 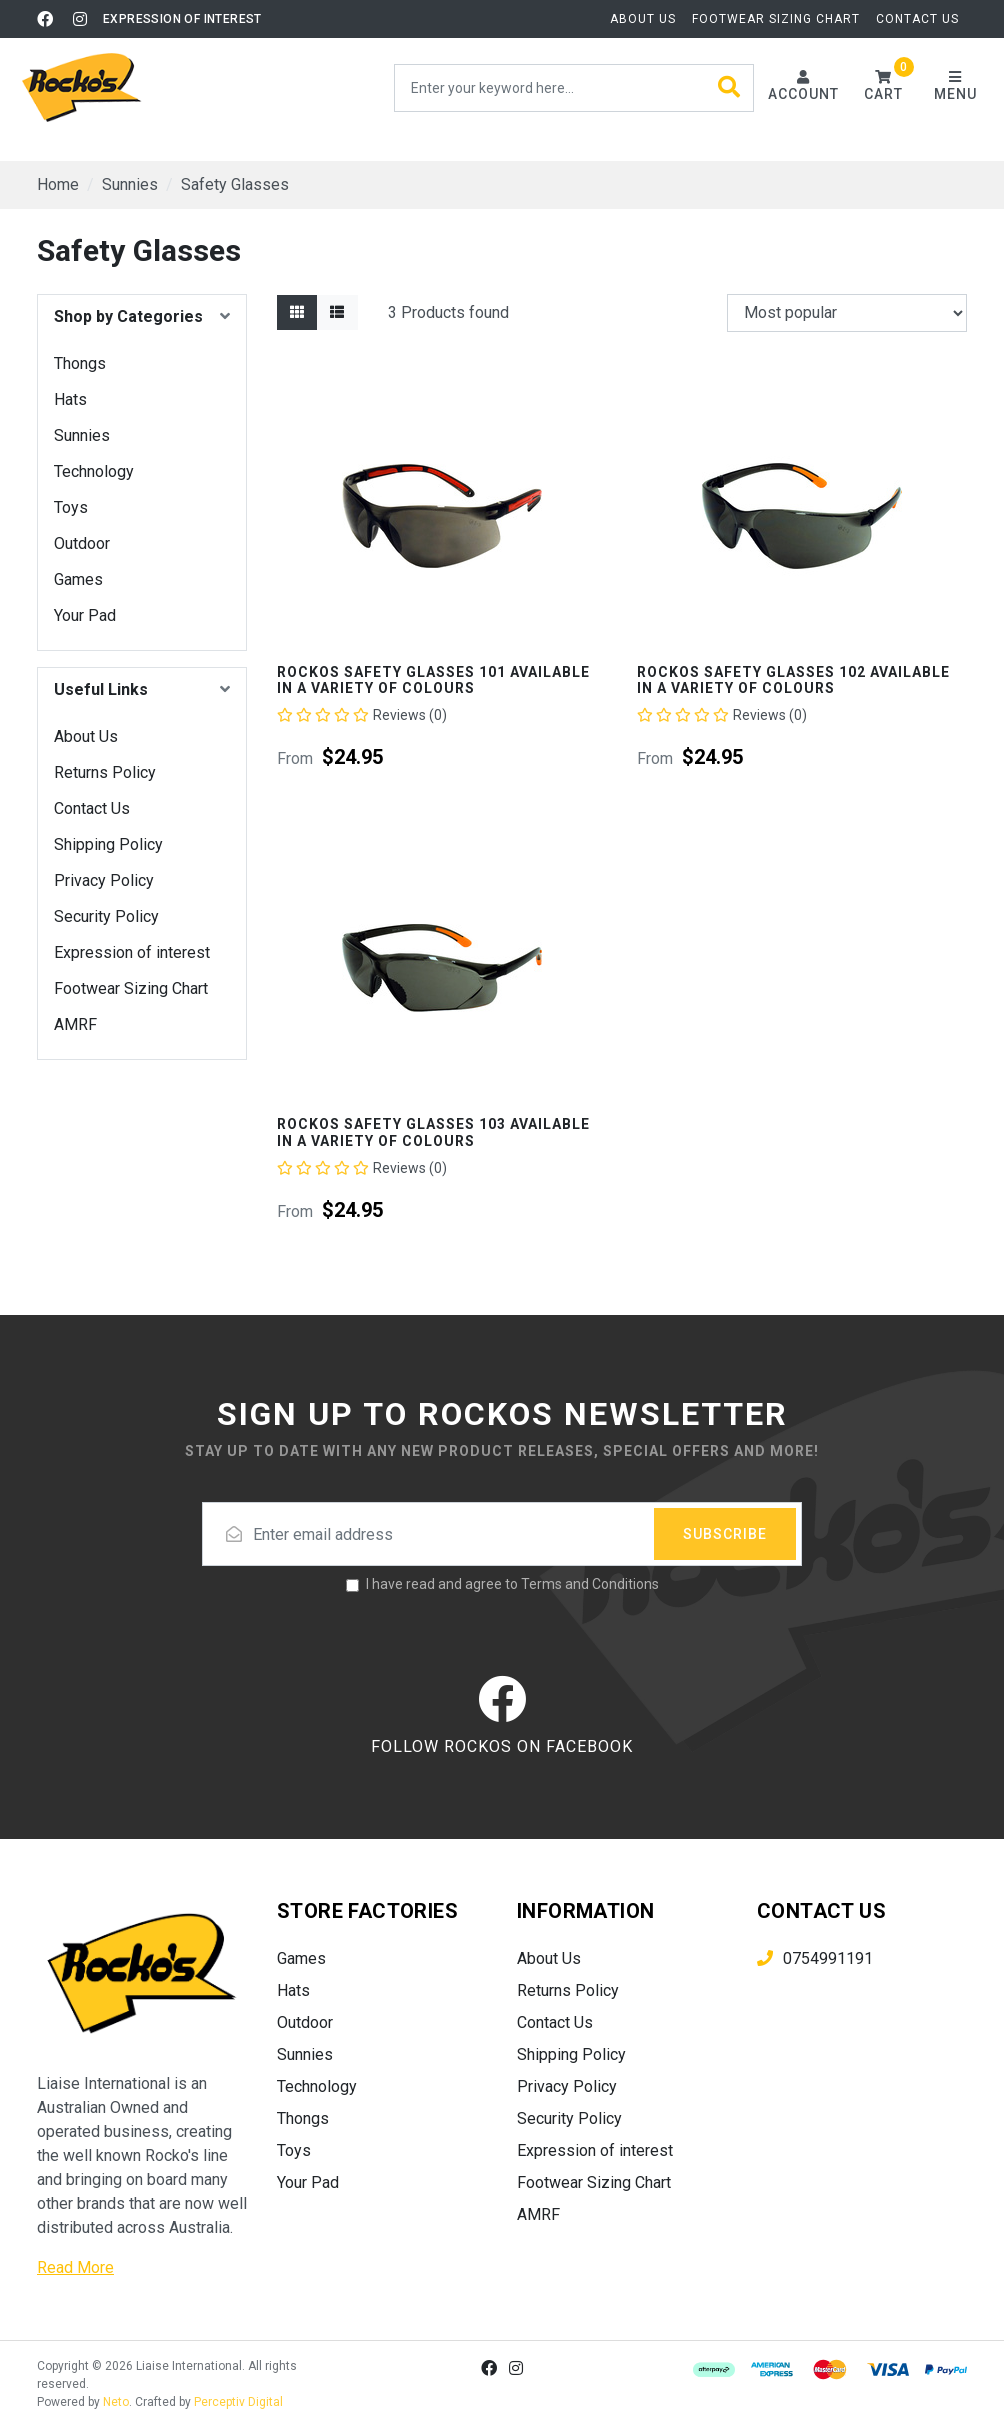 What do you see at coordinates (590, 1584) in the screenshot?
I see `Terms and Conditions` at bounding box center [590, 1584].